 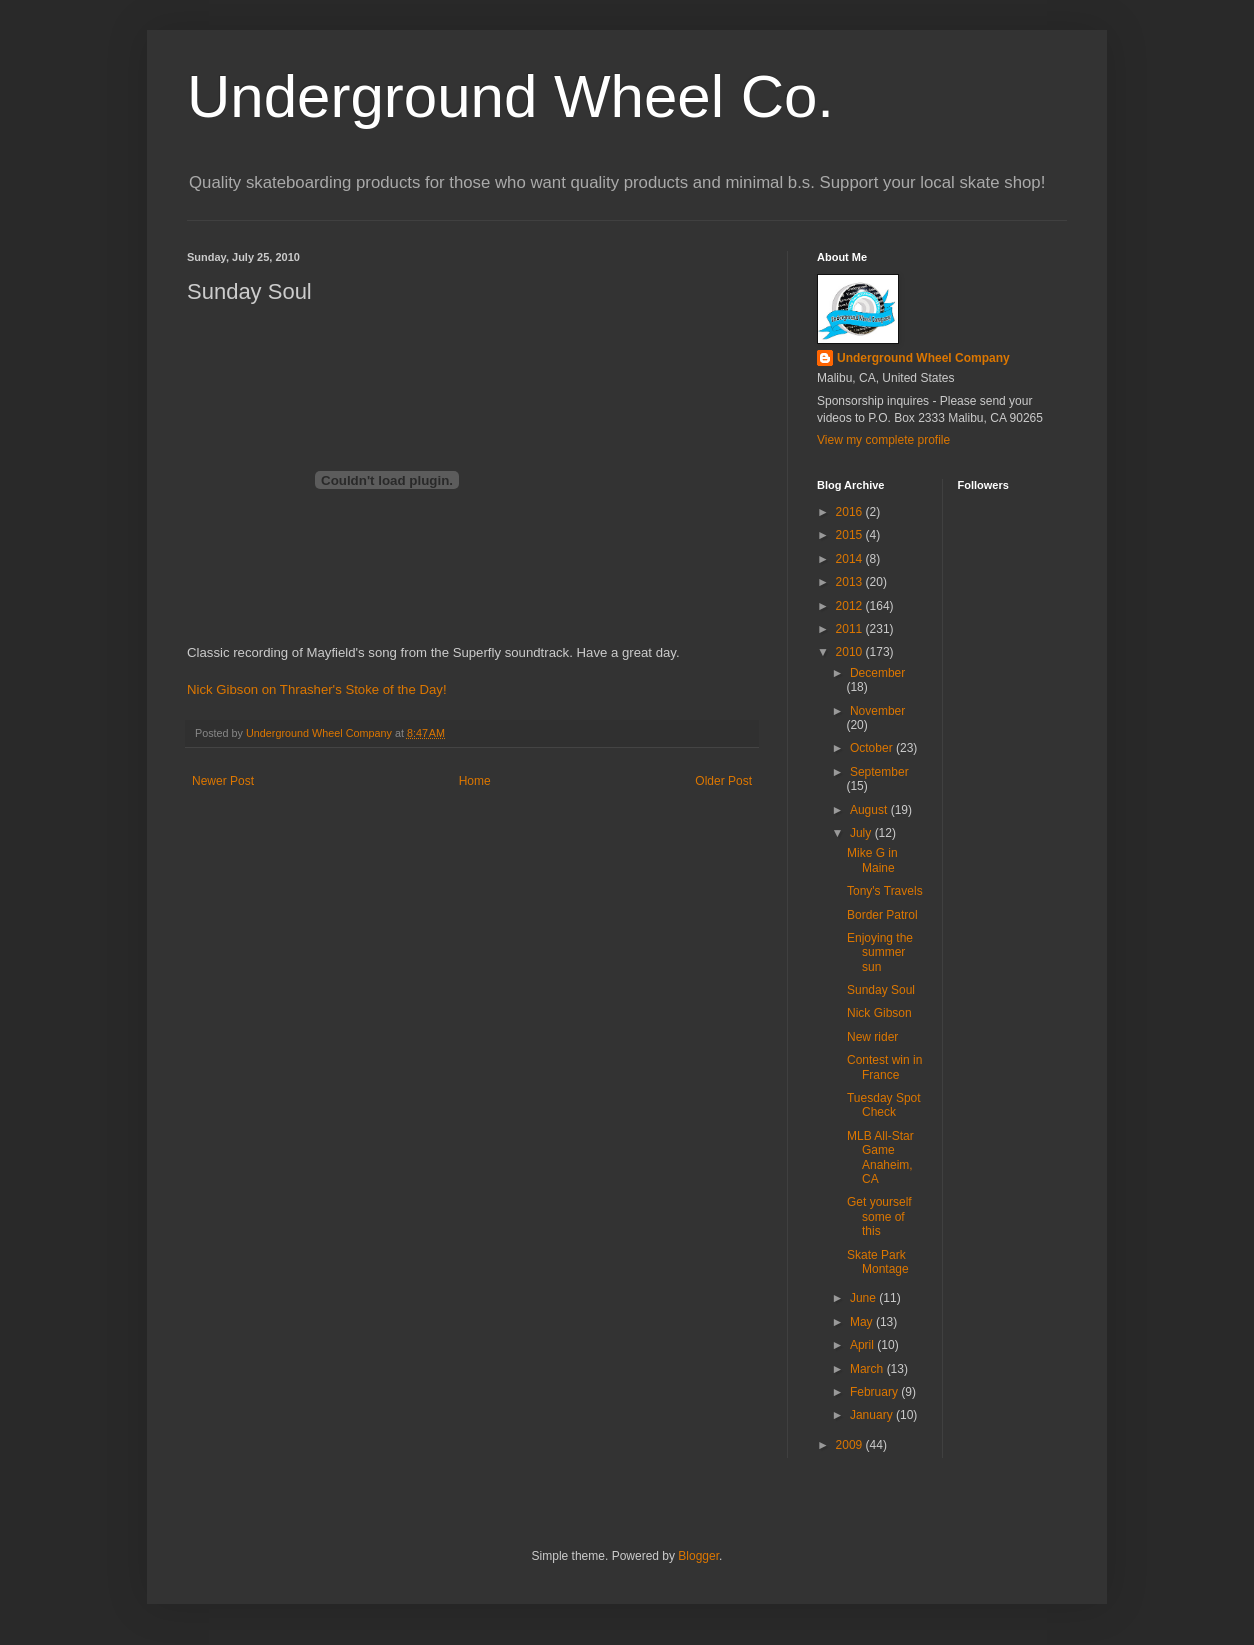 What do you see at coordinates (879, 772) in the screenshot?
I see `September` at bounding box center [879, 772].